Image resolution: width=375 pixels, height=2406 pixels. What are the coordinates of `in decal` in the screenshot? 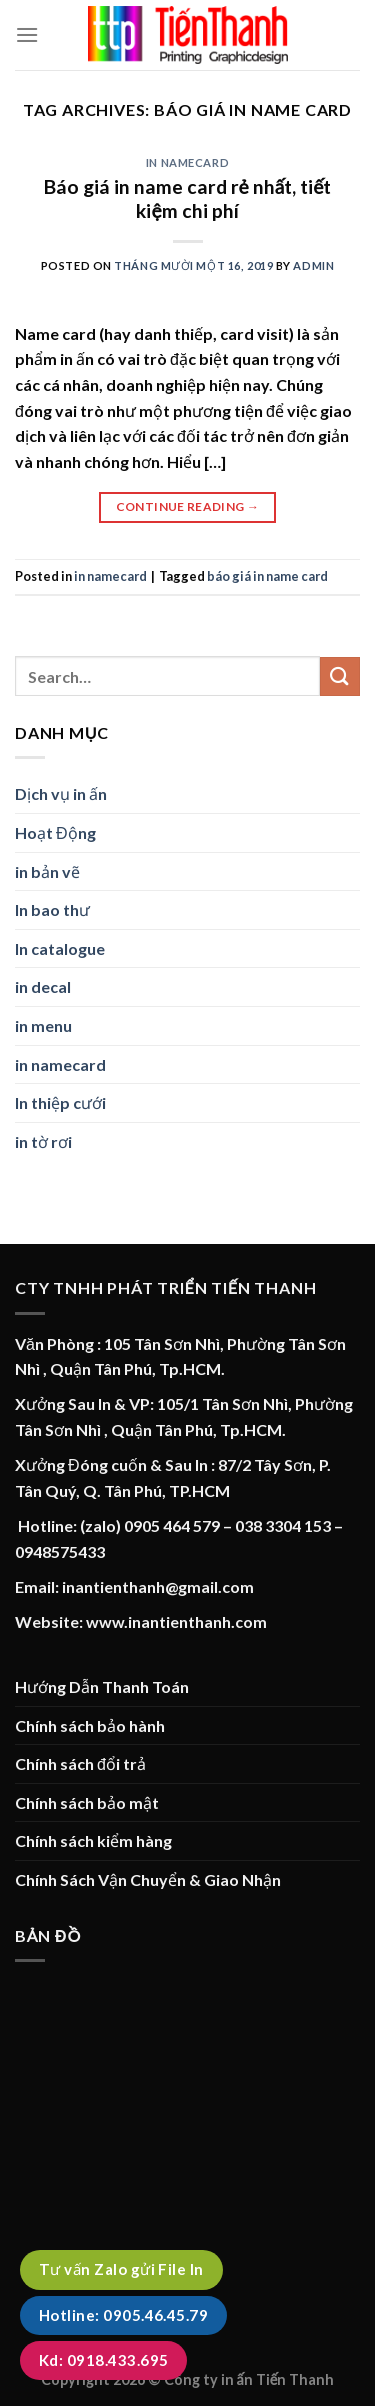 It's located at (43, 986).